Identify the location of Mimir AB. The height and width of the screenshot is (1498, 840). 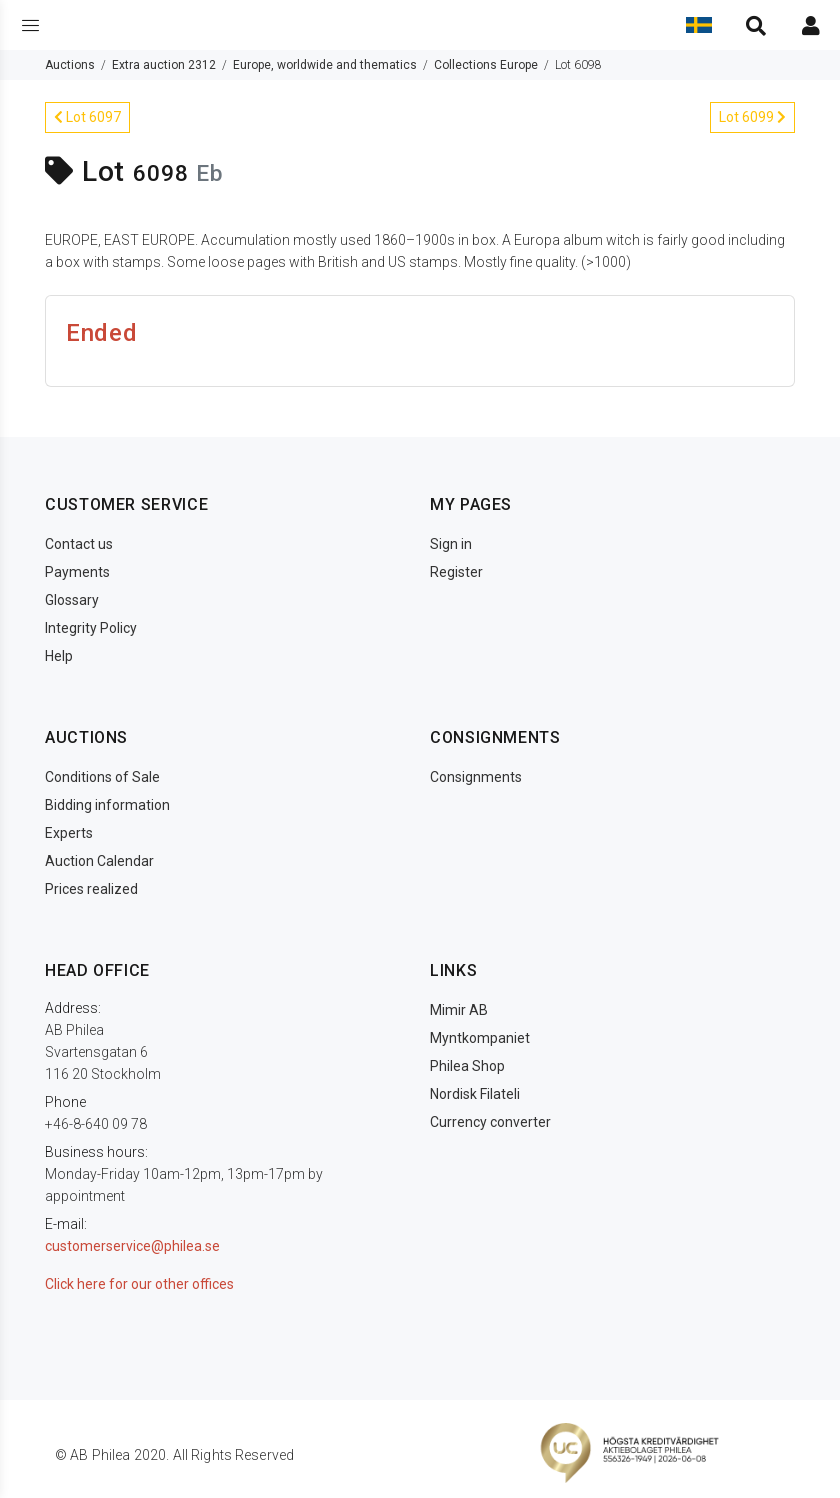
(459, 1010).